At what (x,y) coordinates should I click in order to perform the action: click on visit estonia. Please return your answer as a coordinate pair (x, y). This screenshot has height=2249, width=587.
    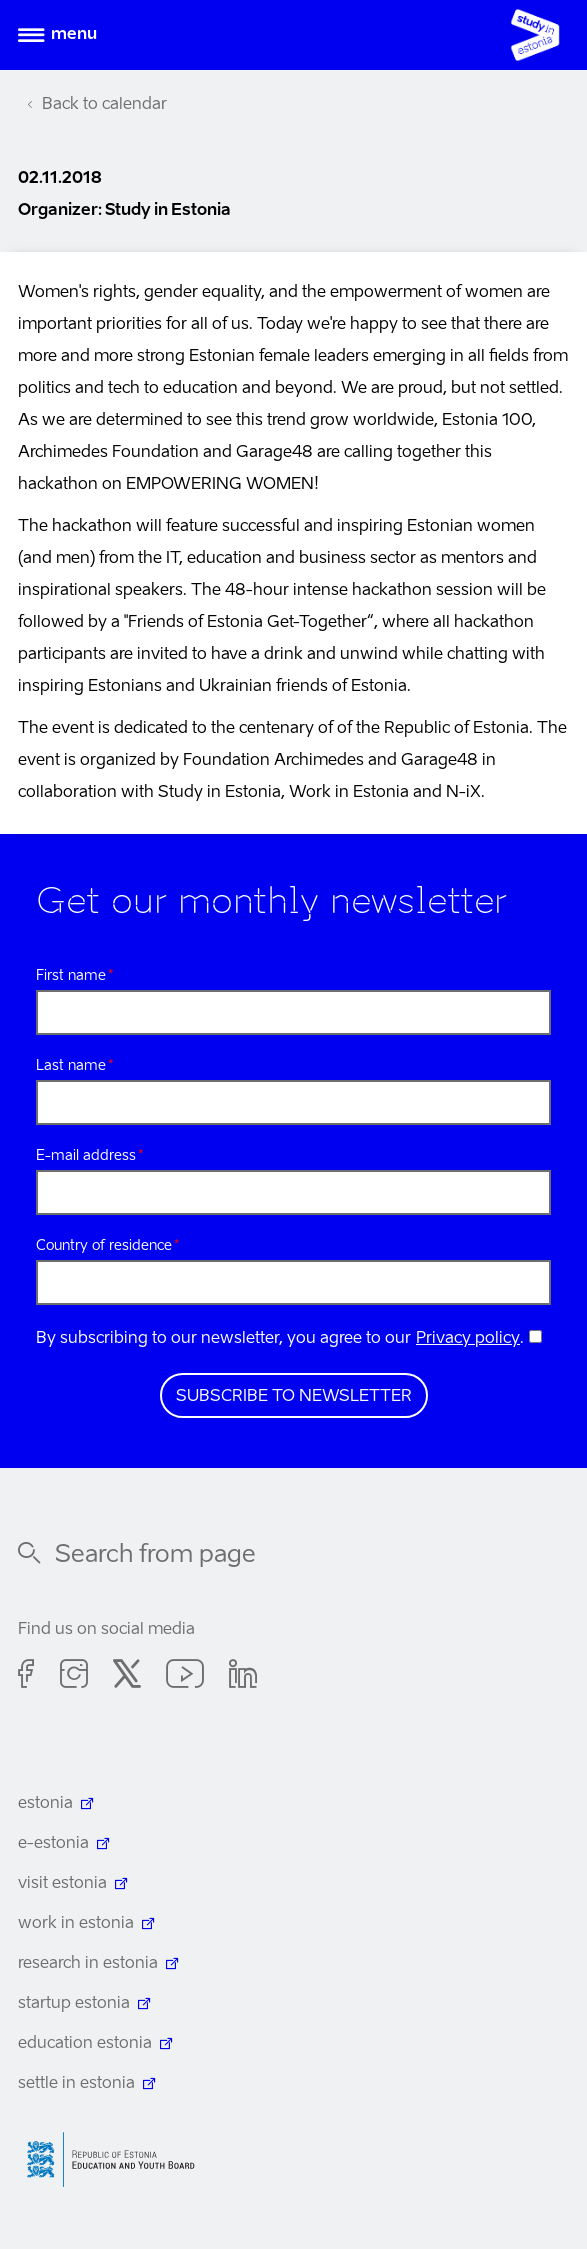
    Looking at the image, I should click on (62, 1884).